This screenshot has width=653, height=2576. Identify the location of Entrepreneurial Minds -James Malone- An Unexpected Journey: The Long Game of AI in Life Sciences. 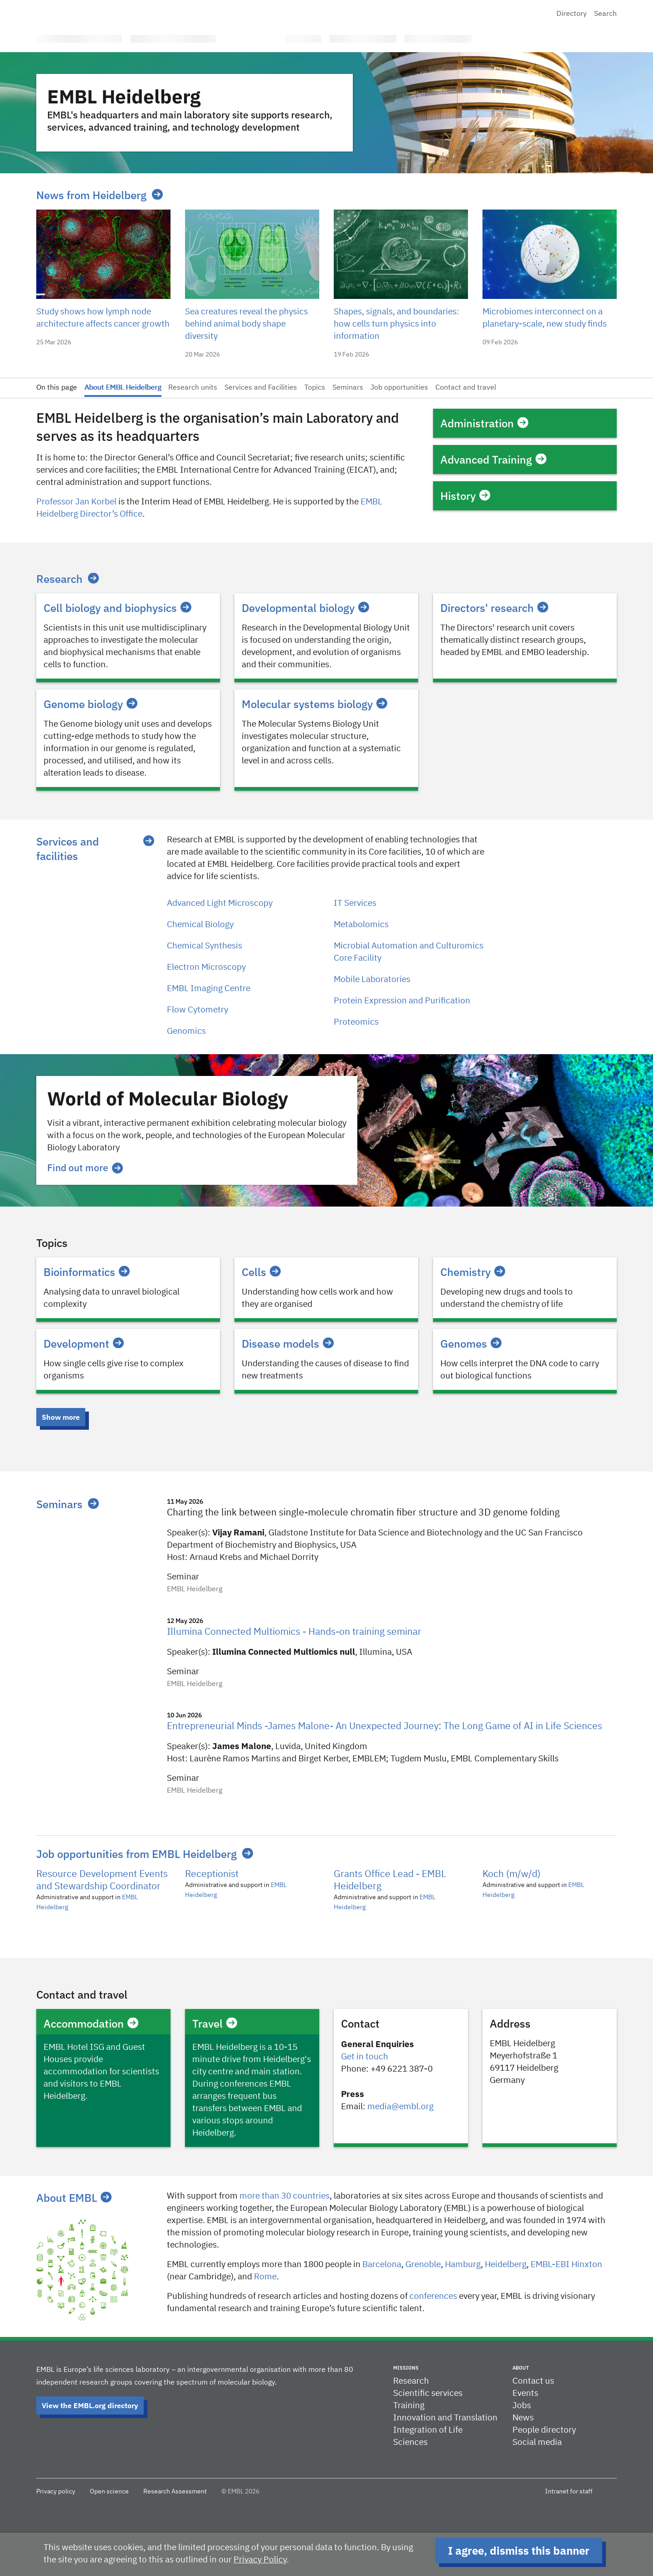
(384, 1726).